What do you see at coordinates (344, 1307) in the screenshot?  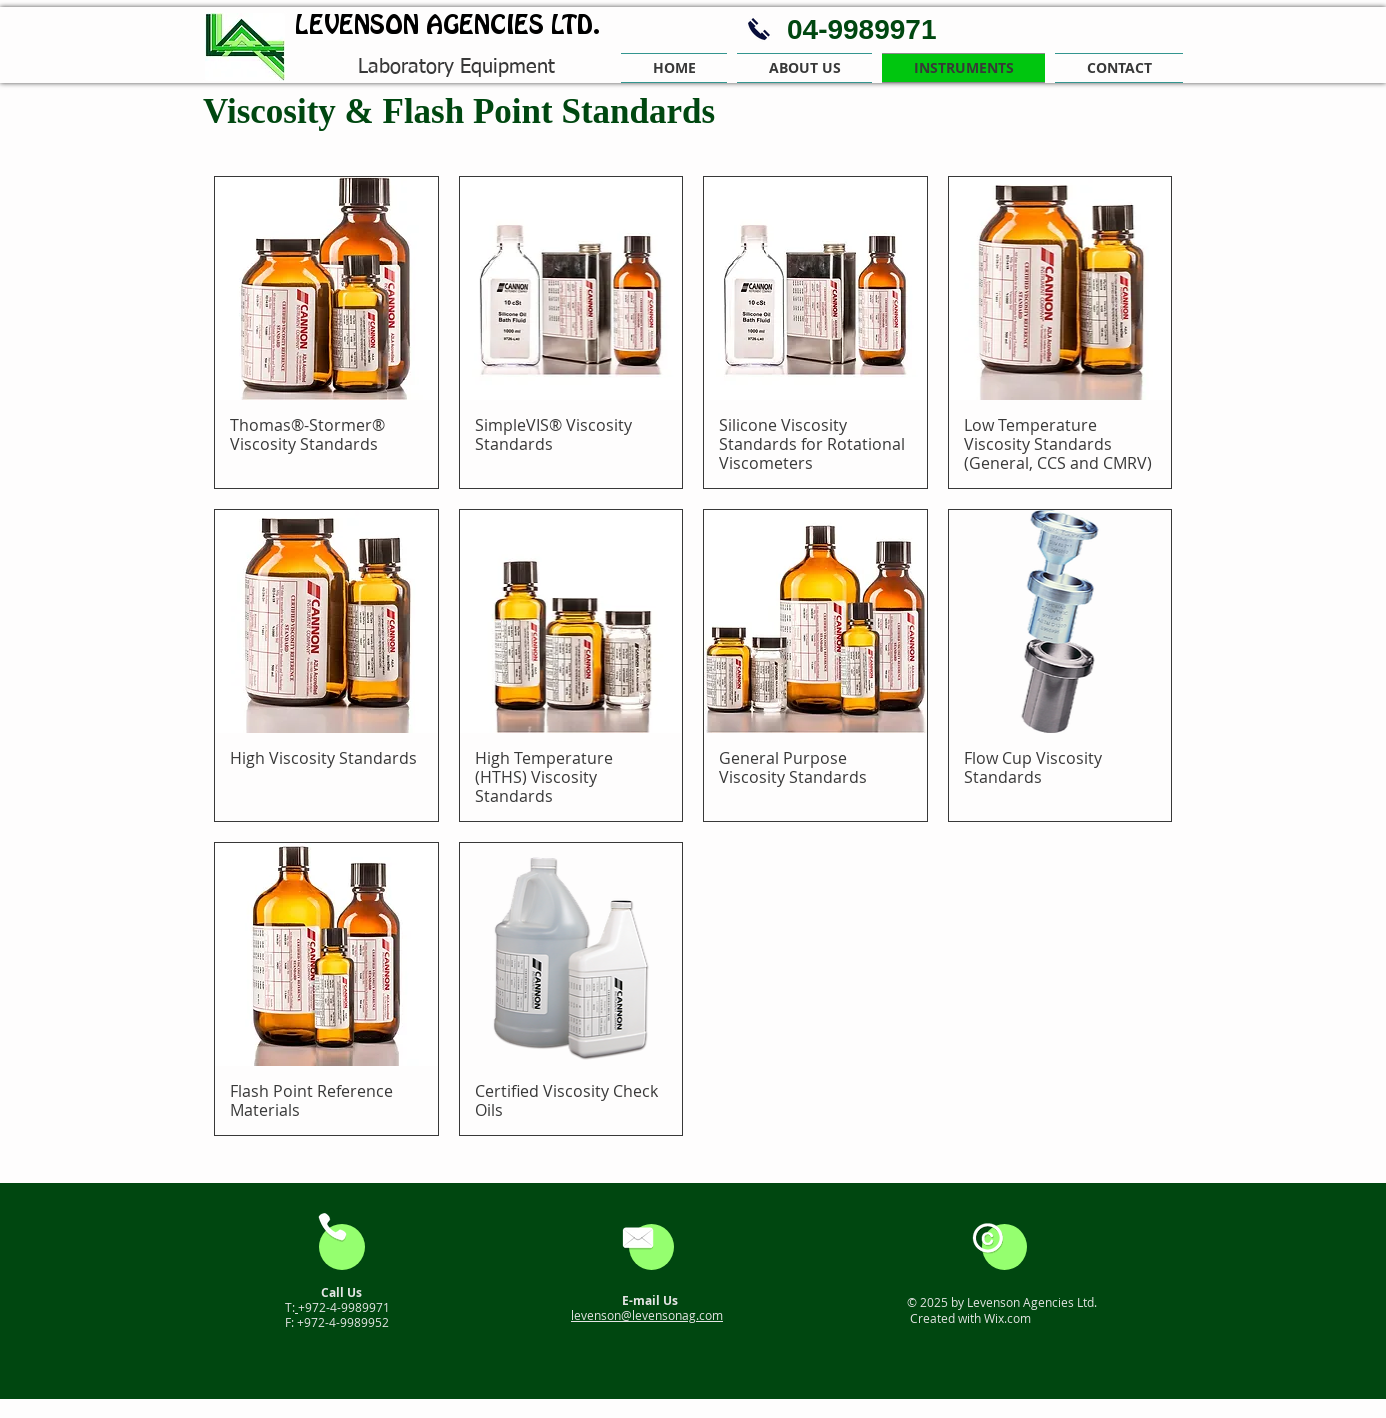 I see `+972-4-9989971` at bounding box center [344, 1307].